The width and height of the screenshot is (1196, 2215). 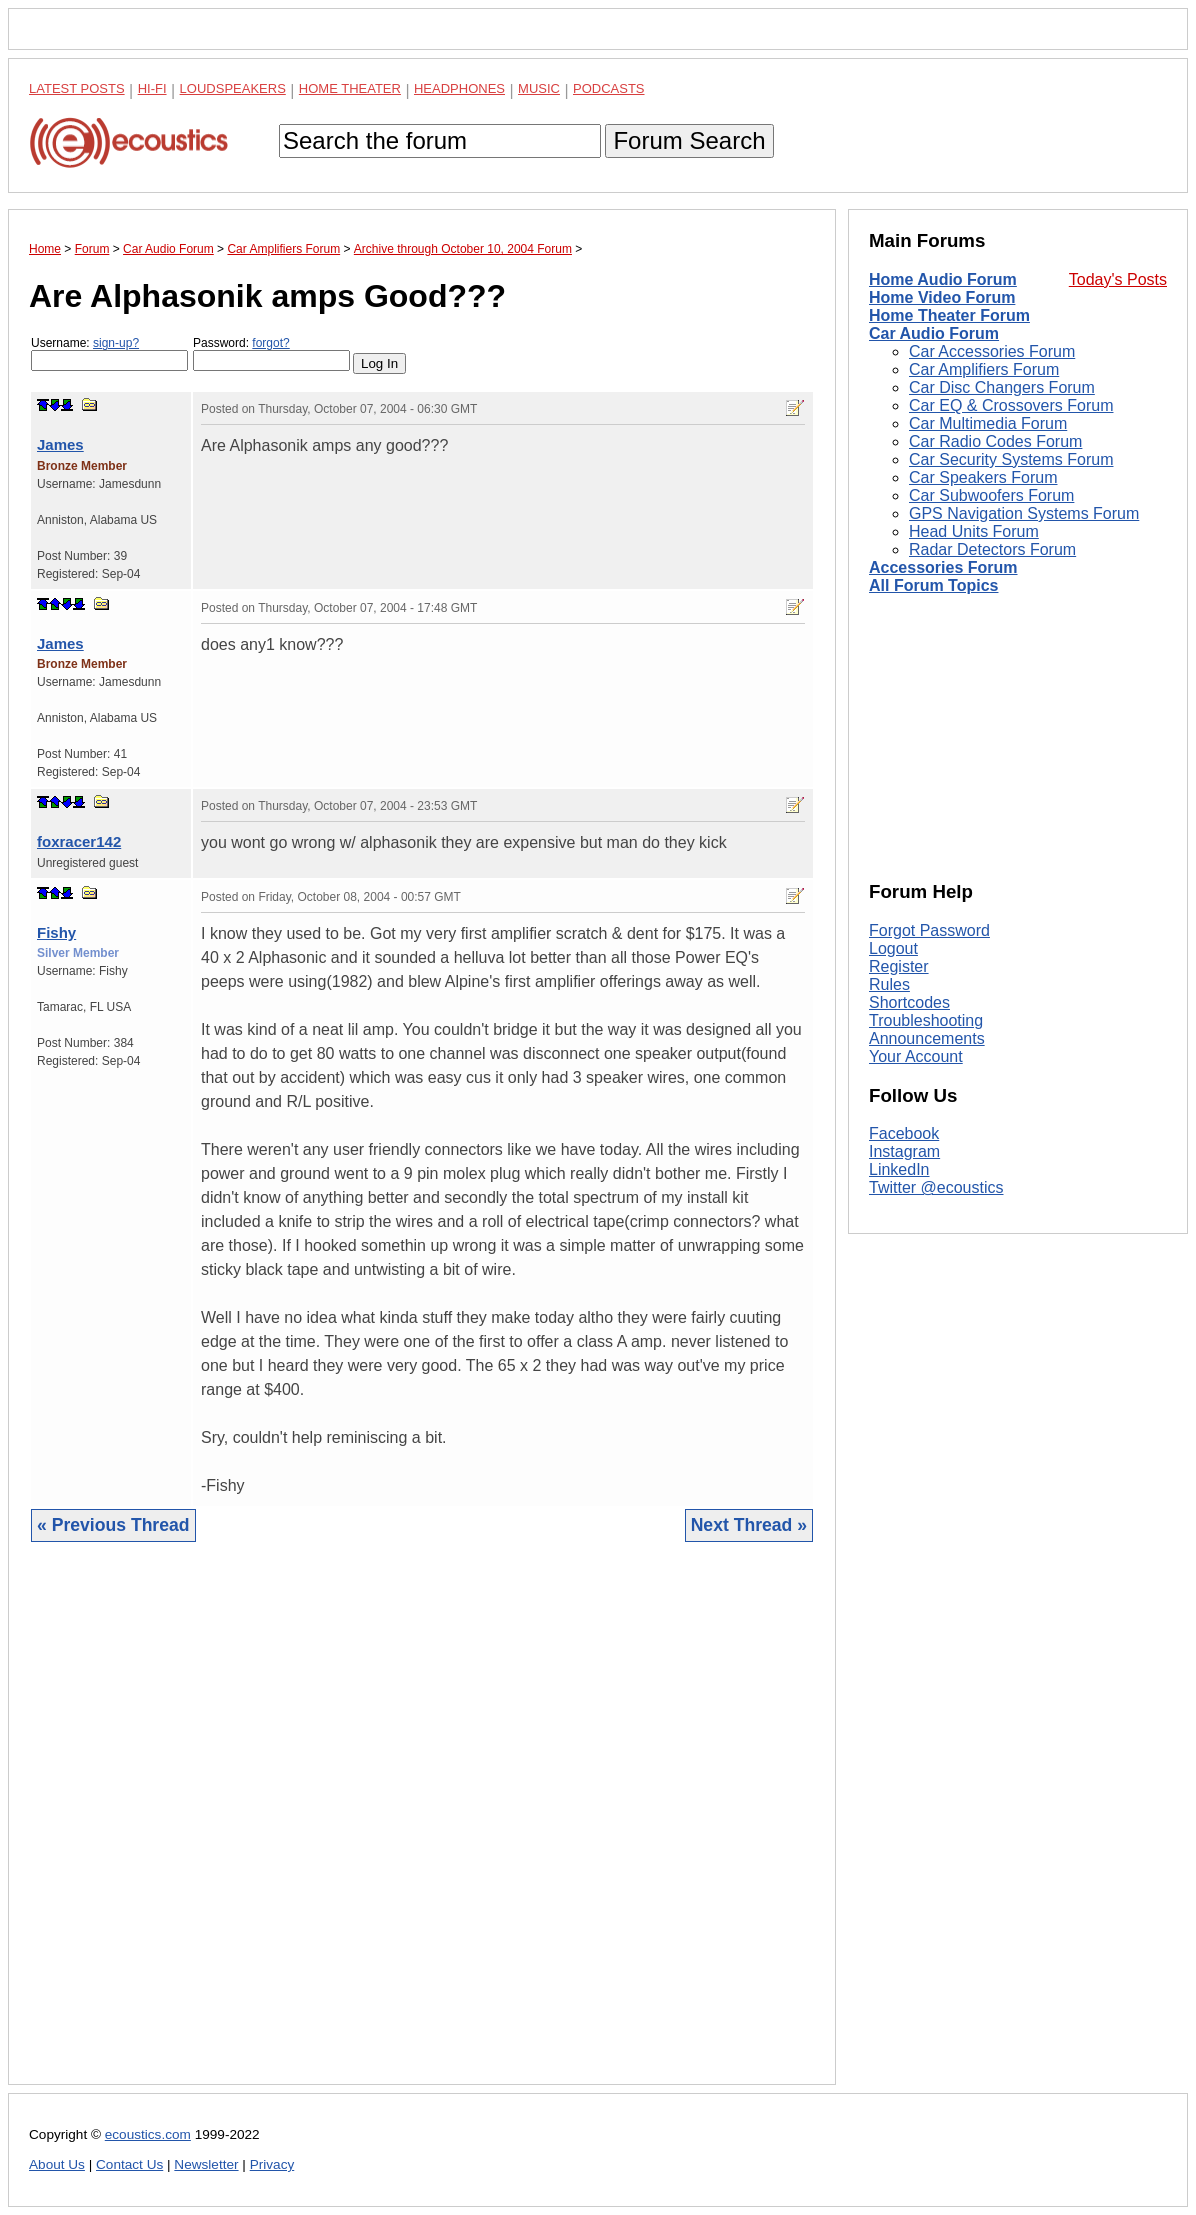 I want to click on Home Audio Forum, so click(x=943, y=279).